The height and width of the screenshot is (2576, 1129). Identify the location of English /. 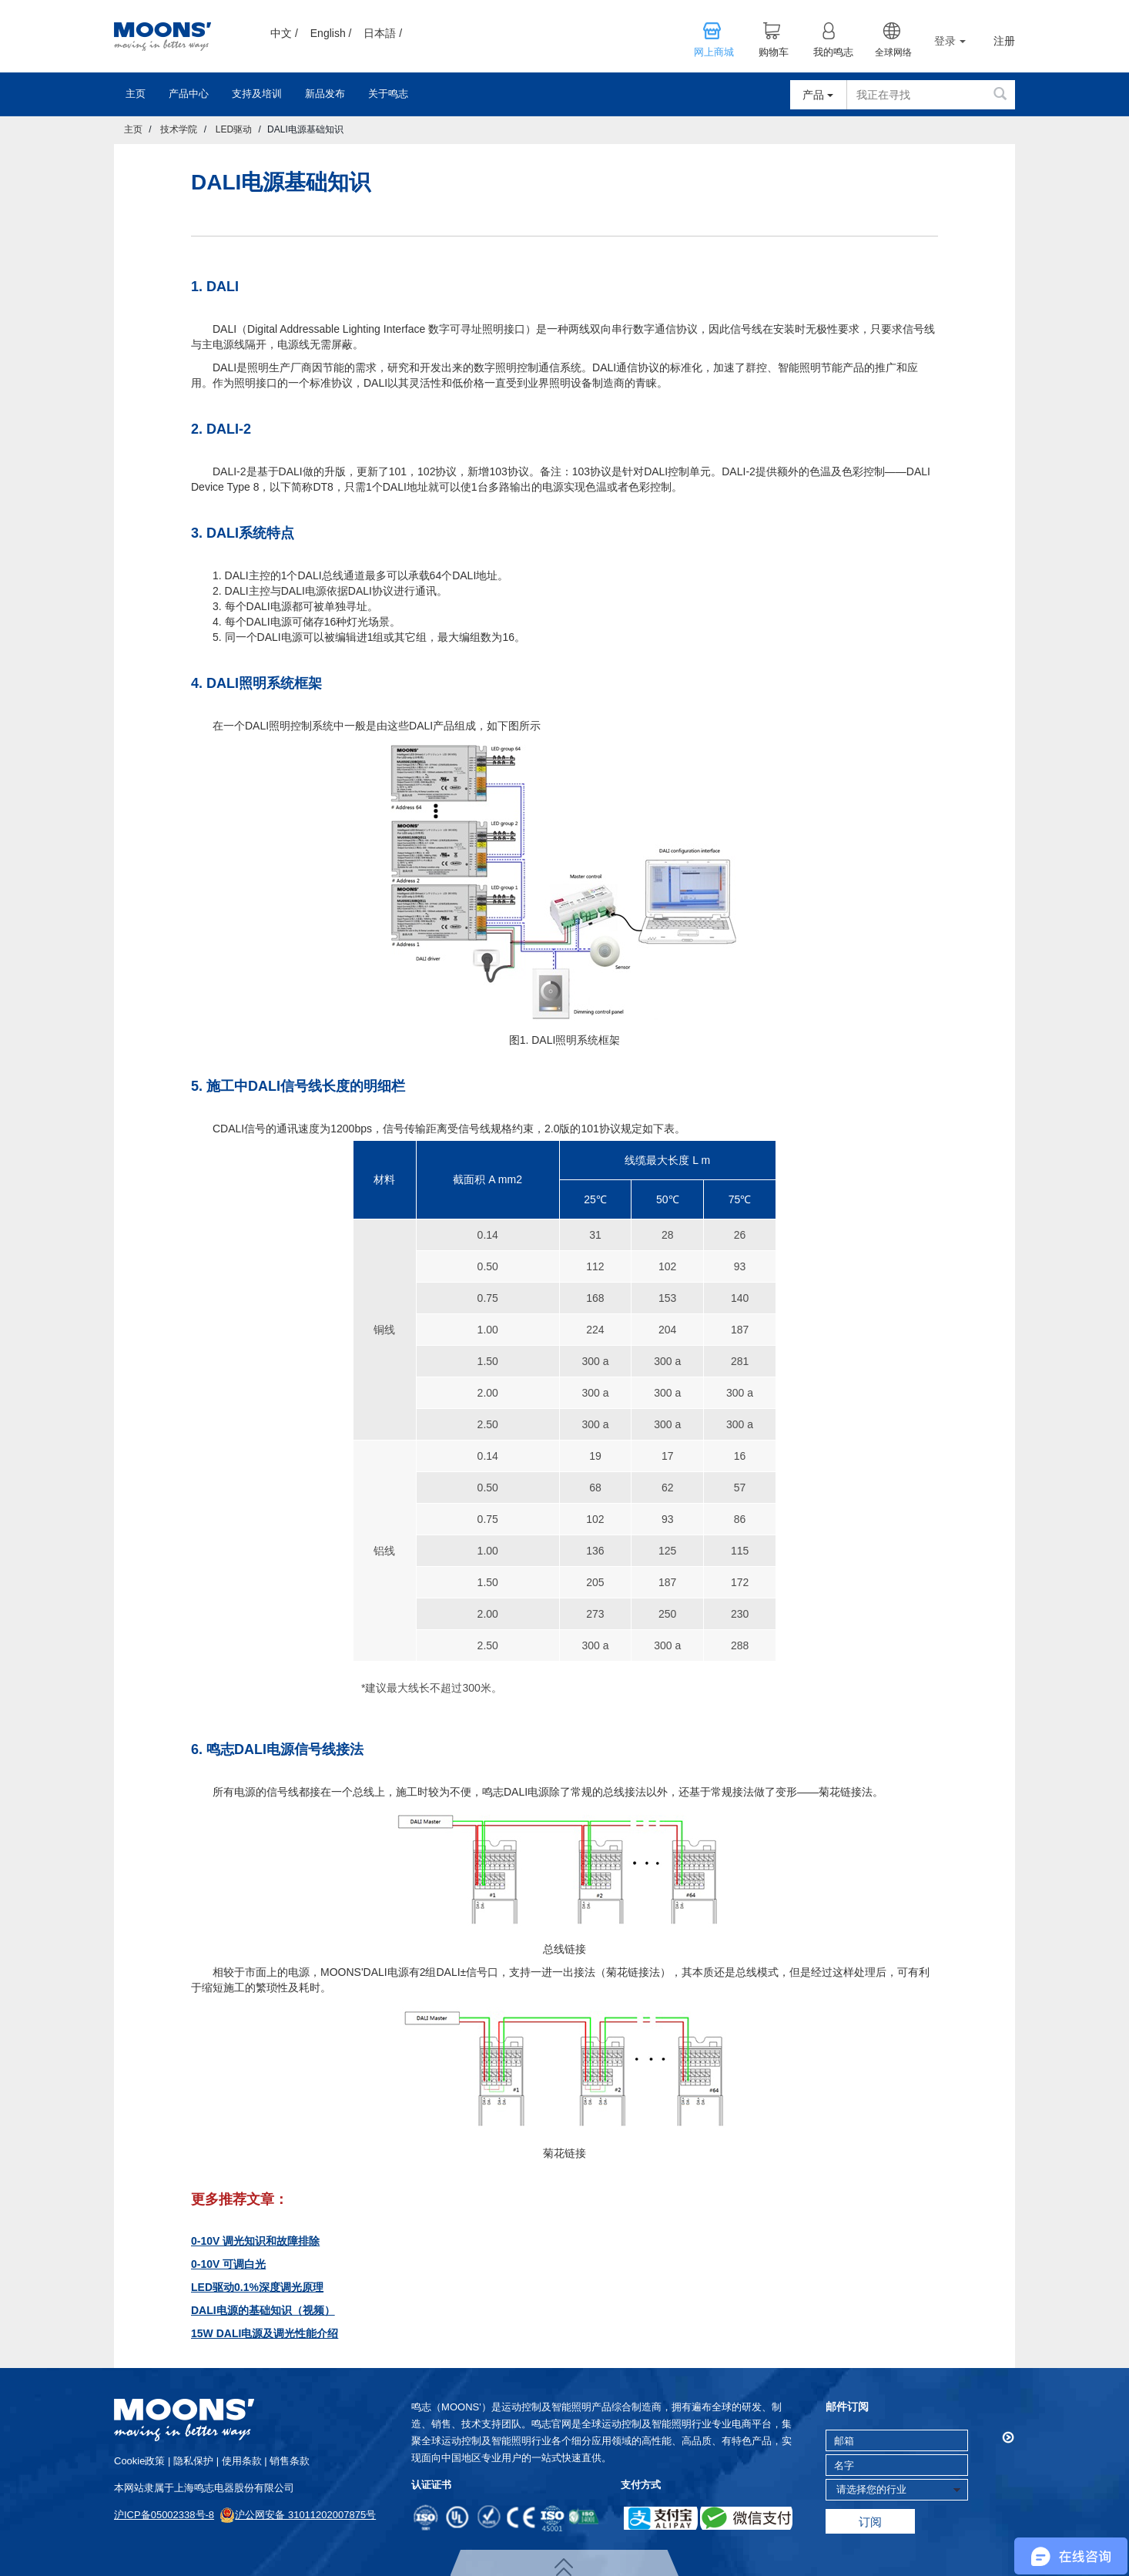
(331, 33).